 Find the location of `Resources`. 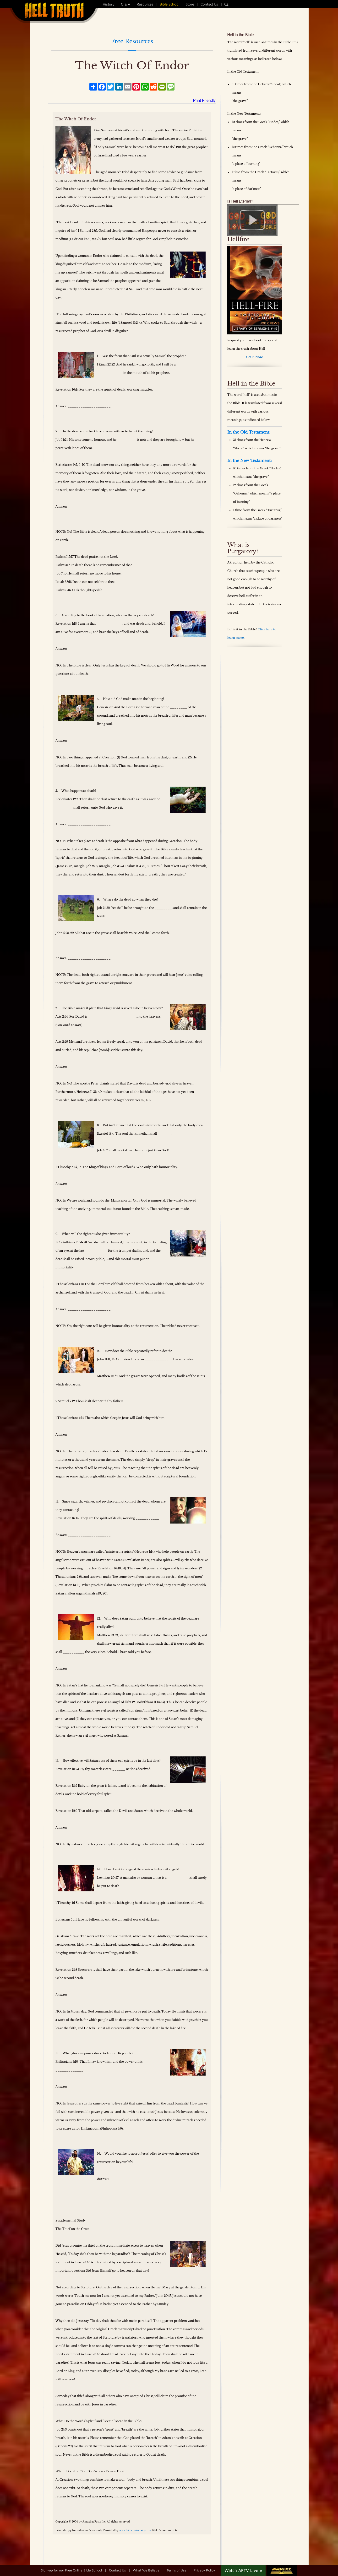

Resources is located at coordinates (145, 4).